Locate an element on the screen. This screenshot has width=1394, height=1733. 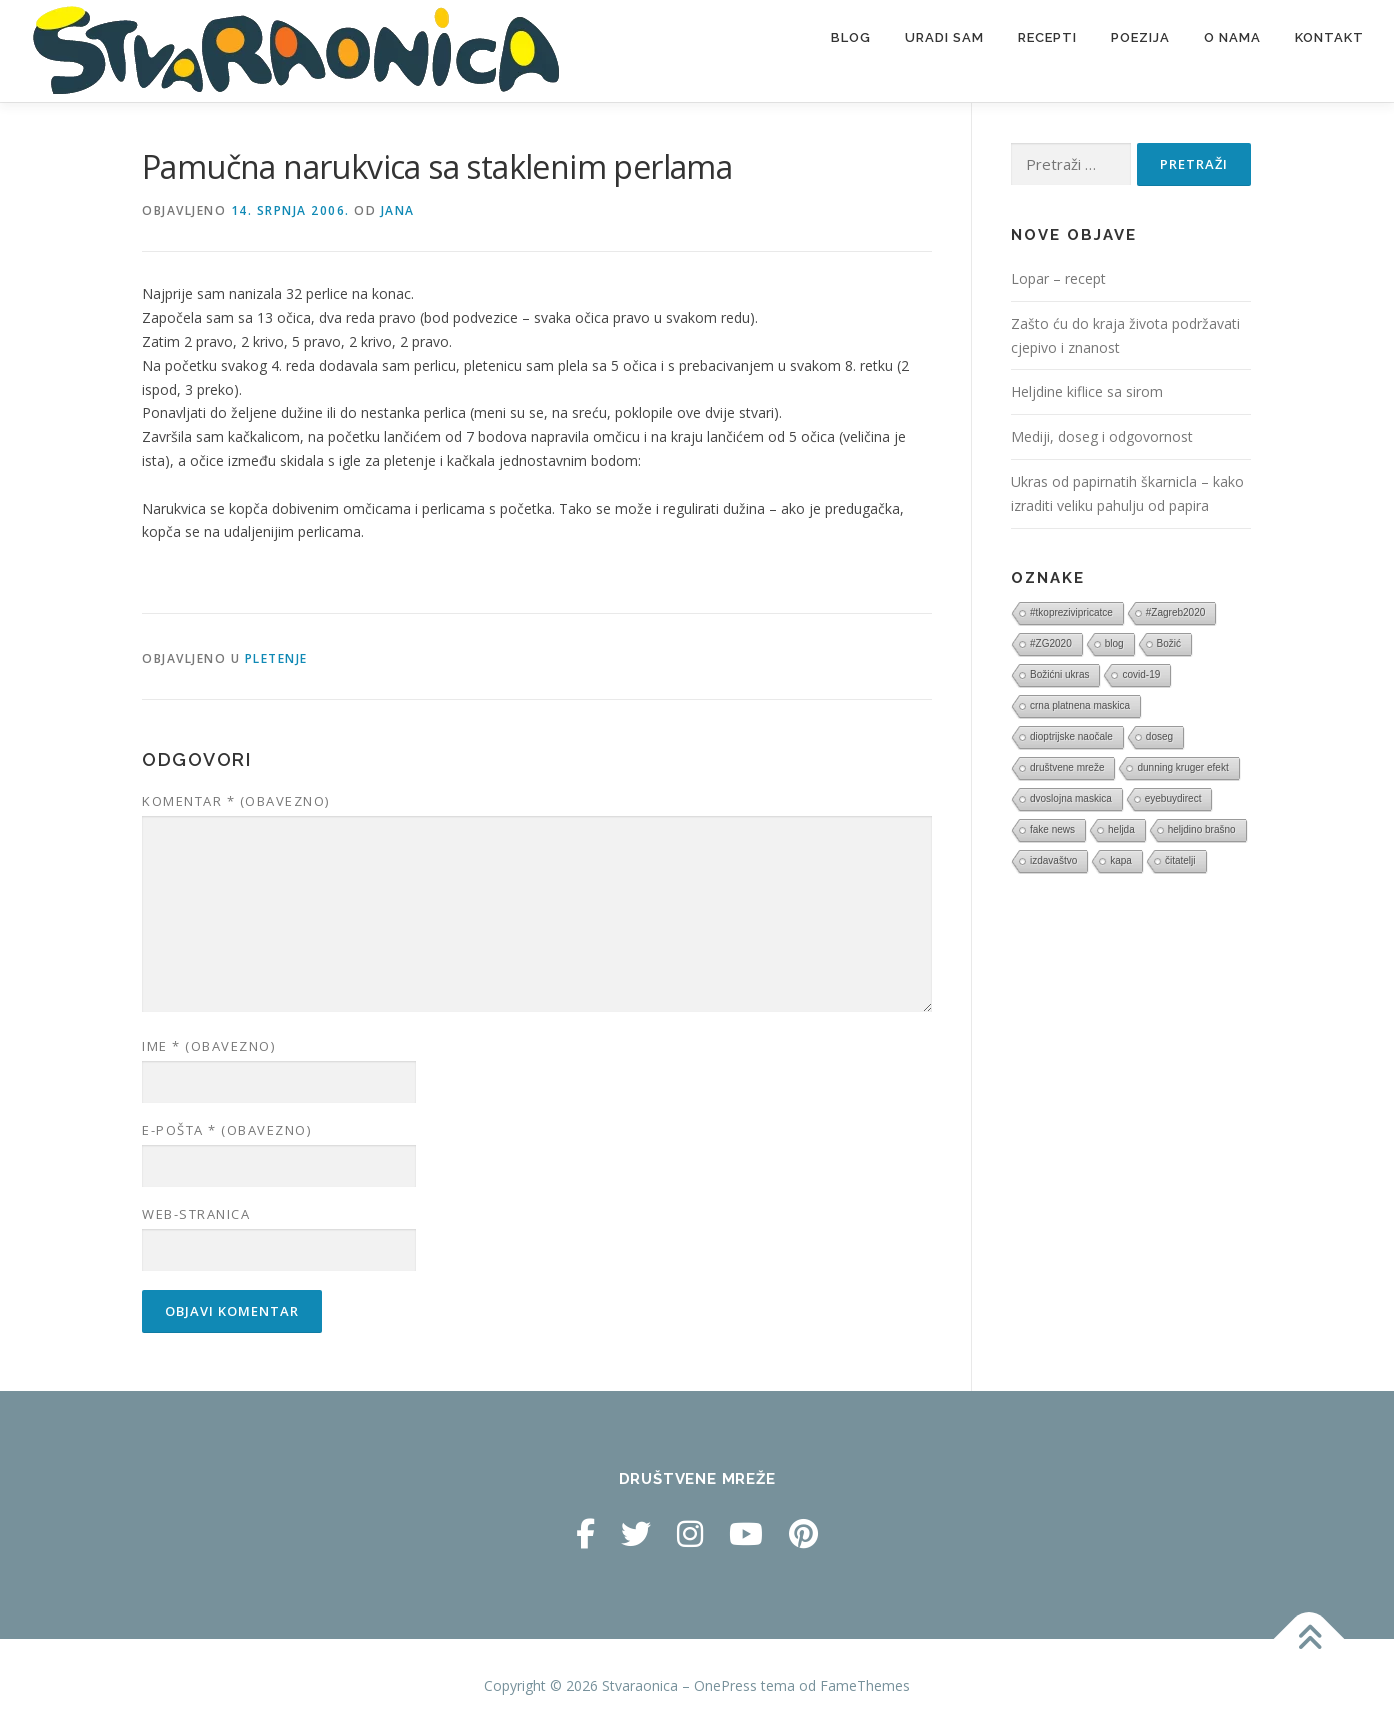
Blog is located at coordinates (851, 37).